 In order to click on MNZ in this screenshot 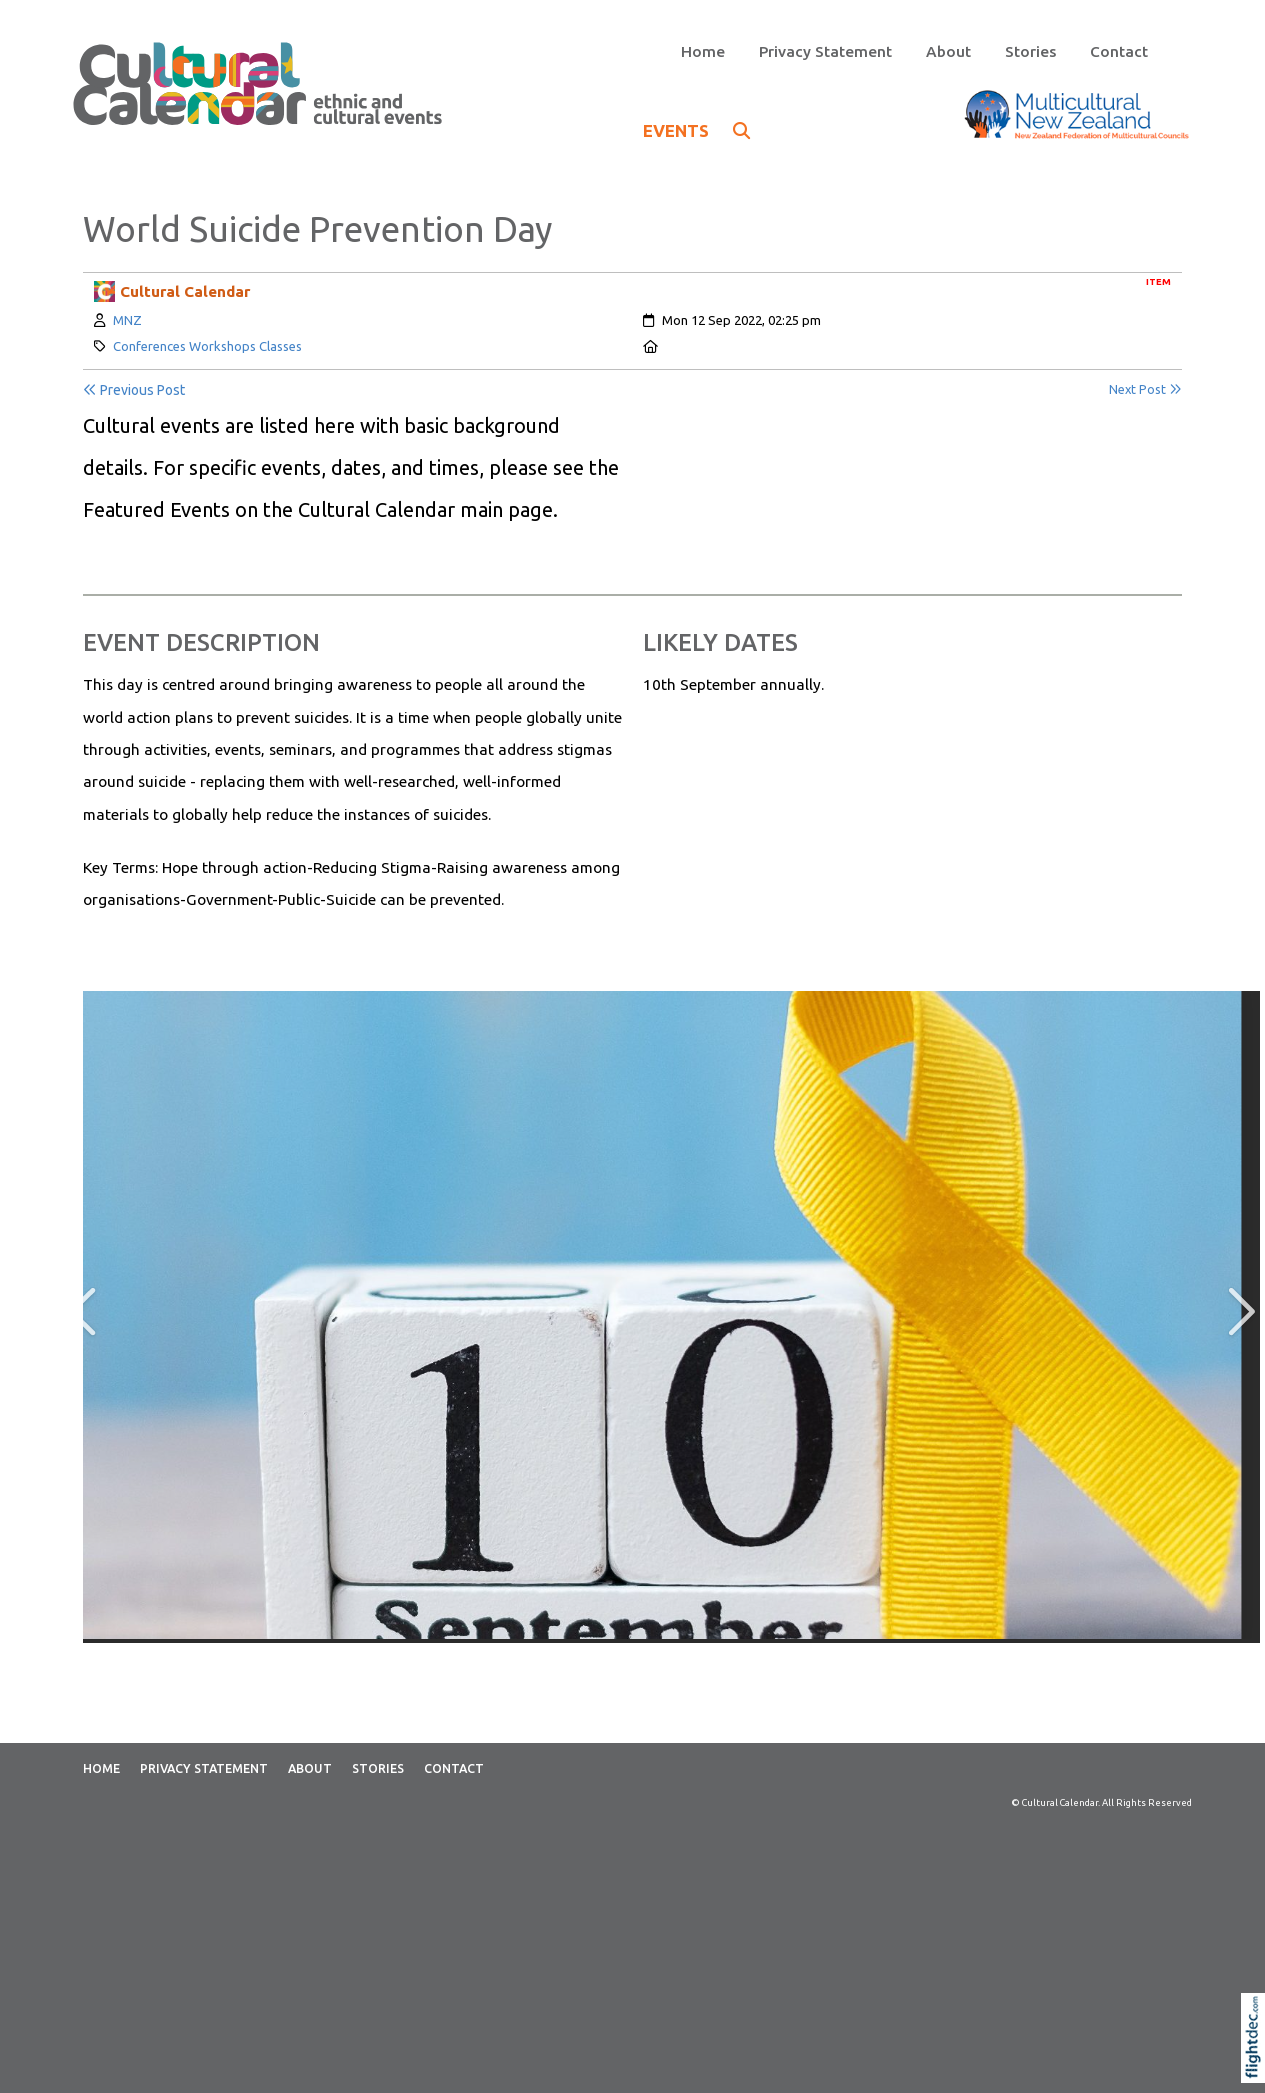, I will do `click(127, 320)`.